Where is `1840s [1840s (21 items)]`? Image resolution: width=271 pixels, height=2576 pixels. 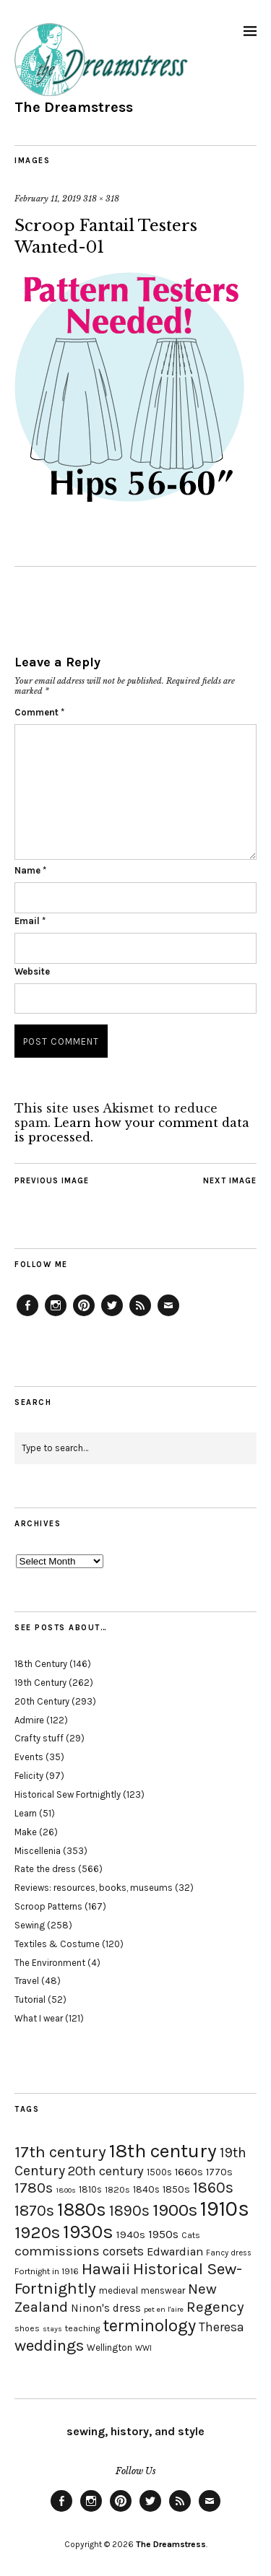
1840s [1840s (21 items)] is located at coordinates (146, 2189).